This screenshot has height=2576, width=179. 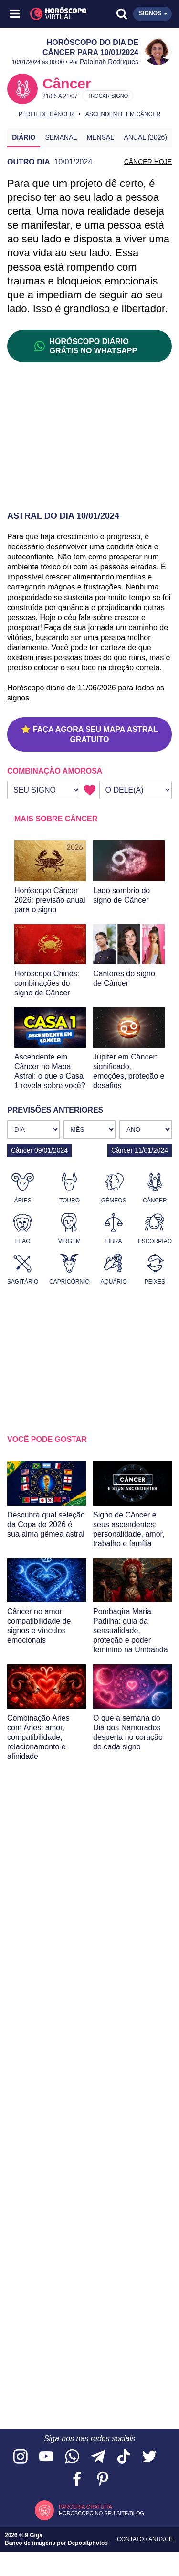 I want to click on Semanal, so click(x=61, y=137).